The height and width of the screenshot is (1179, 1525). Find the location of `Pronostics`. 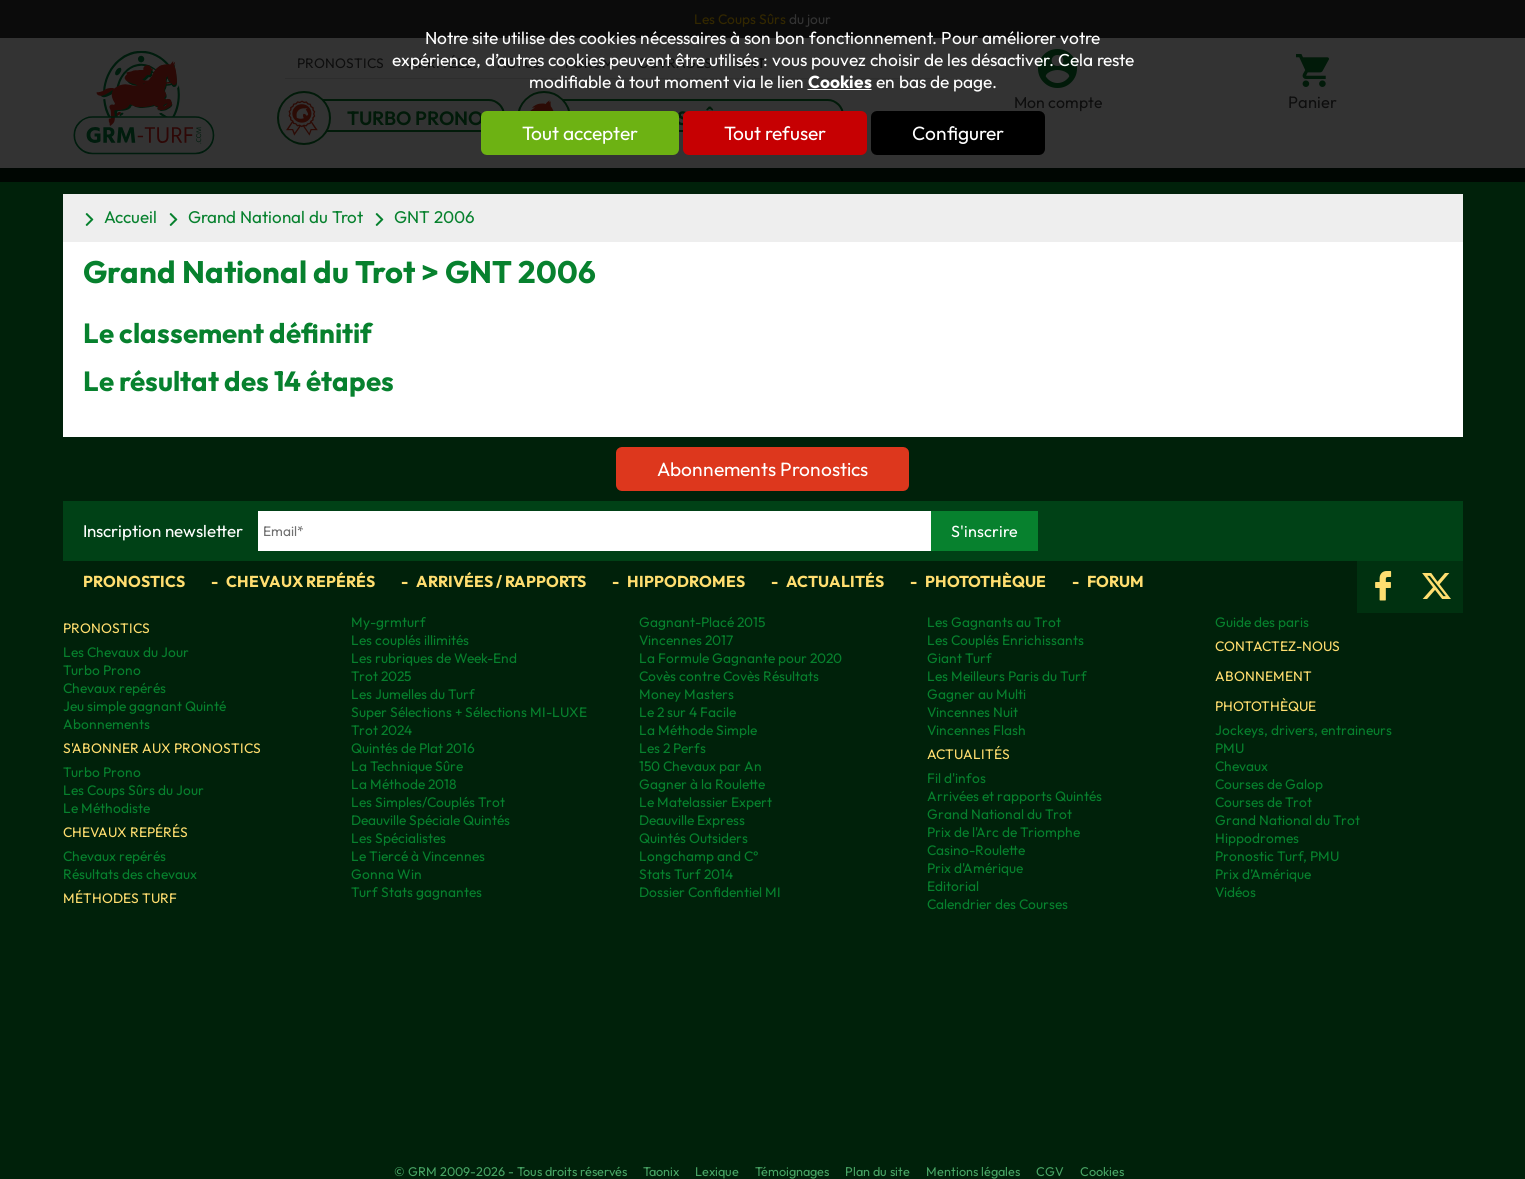

Pronostics is located at coordinates (134, 581).